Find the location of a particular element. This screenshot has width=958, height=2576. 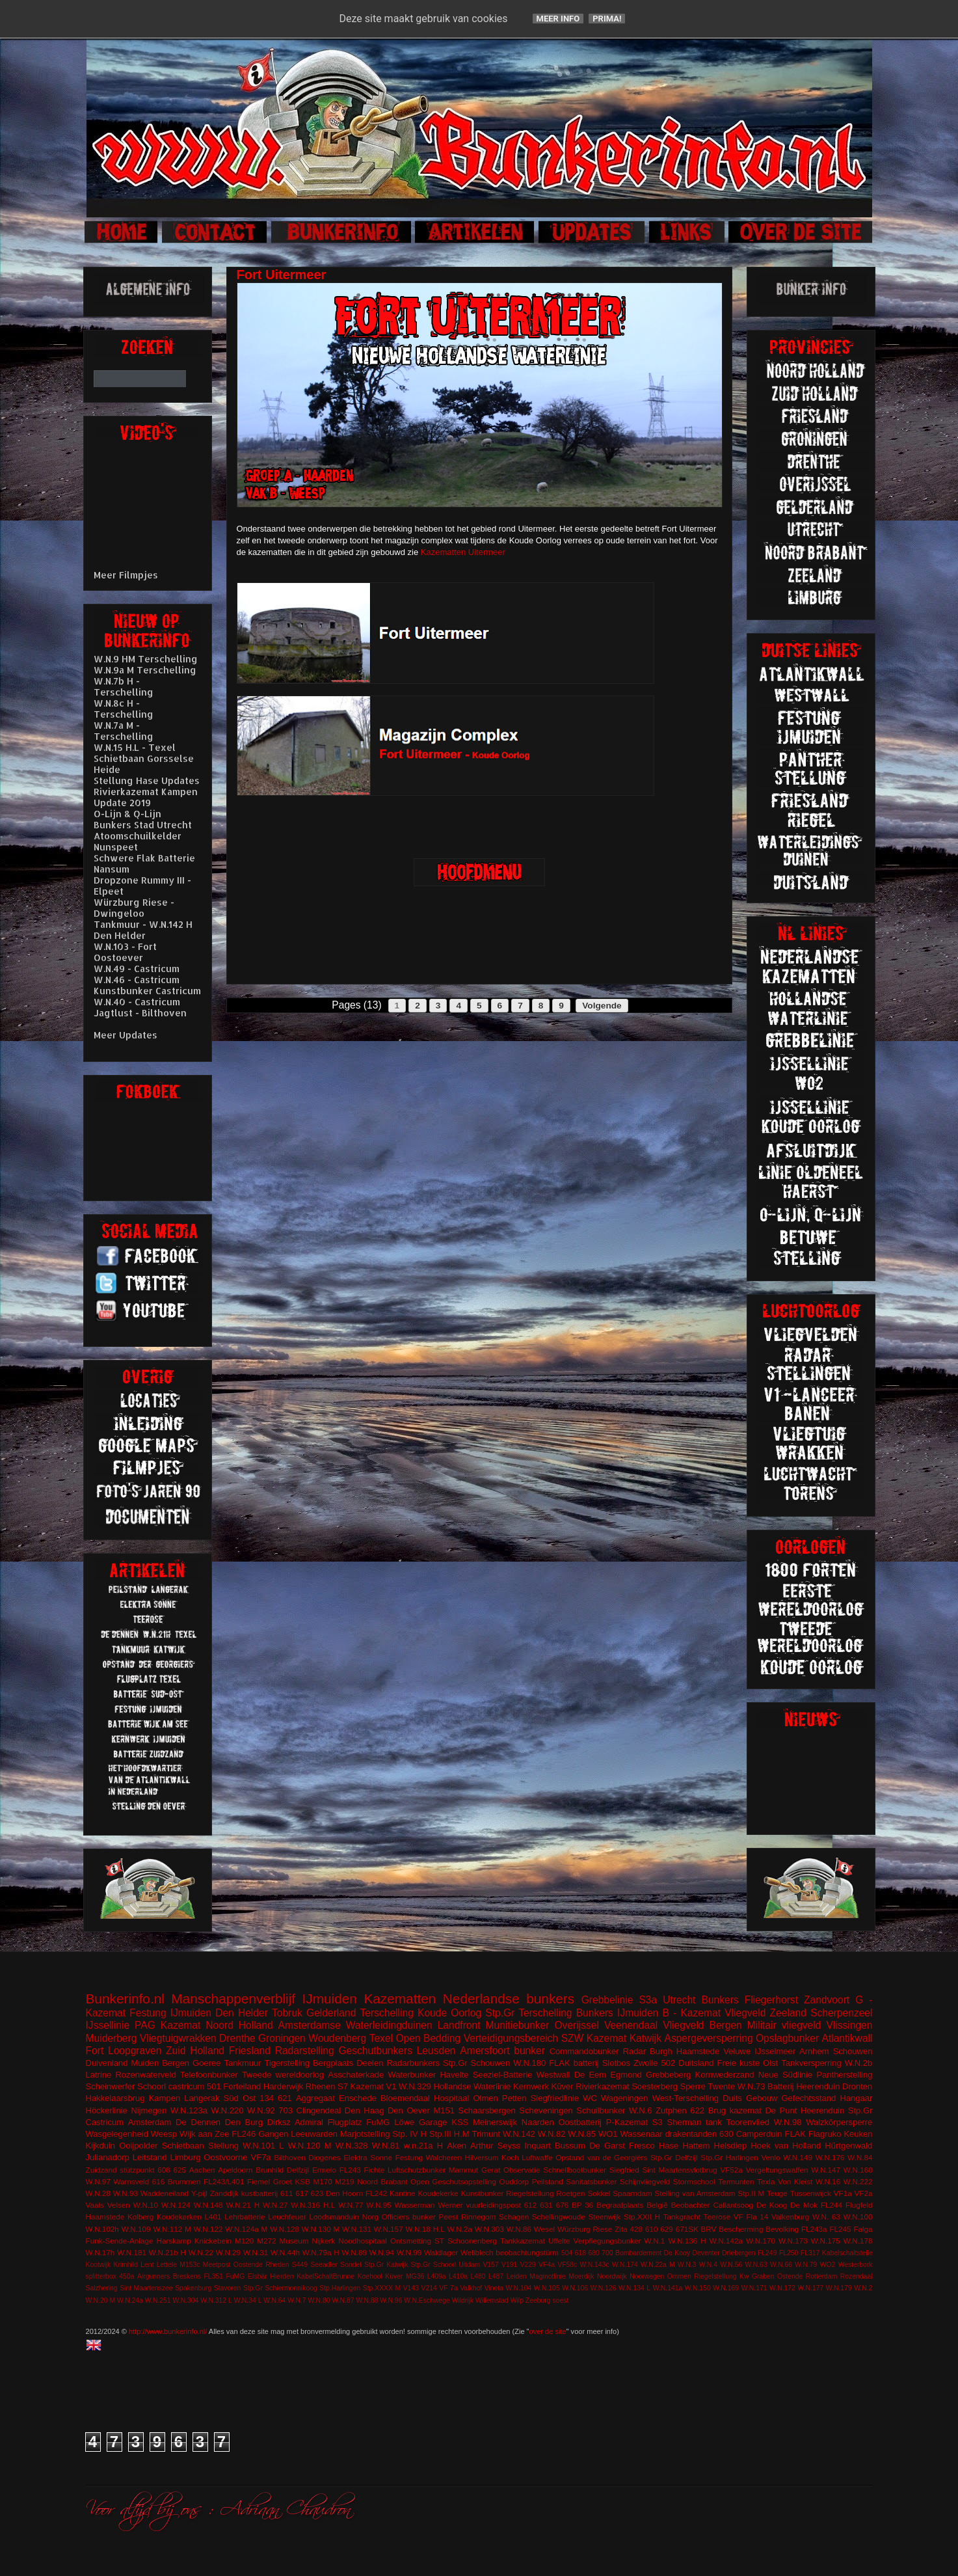

611 is located at coordinates (286, 2193).